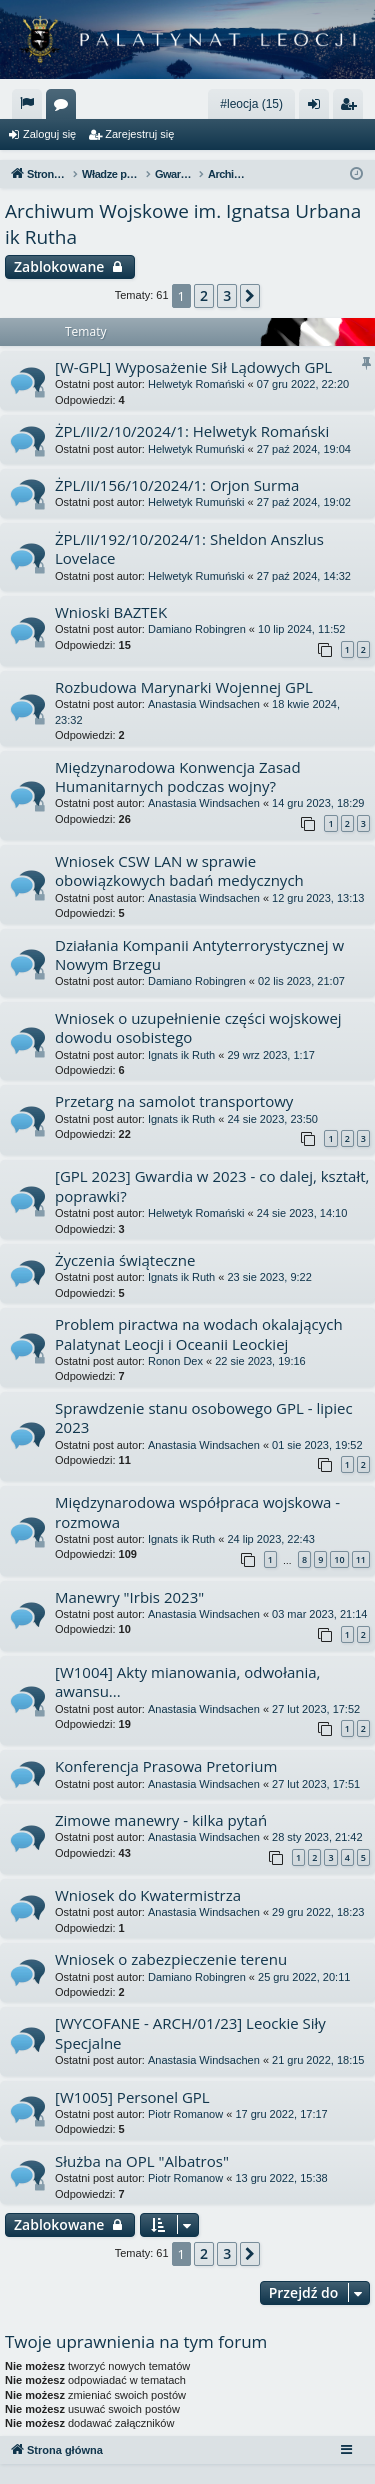 Image resolution: width=375 pixels, height=2484 pixels. I want to click on Problem piractwa na wodach okalających Palatynat Leocji i Oceanii Leockiej, so click(199, 1333).